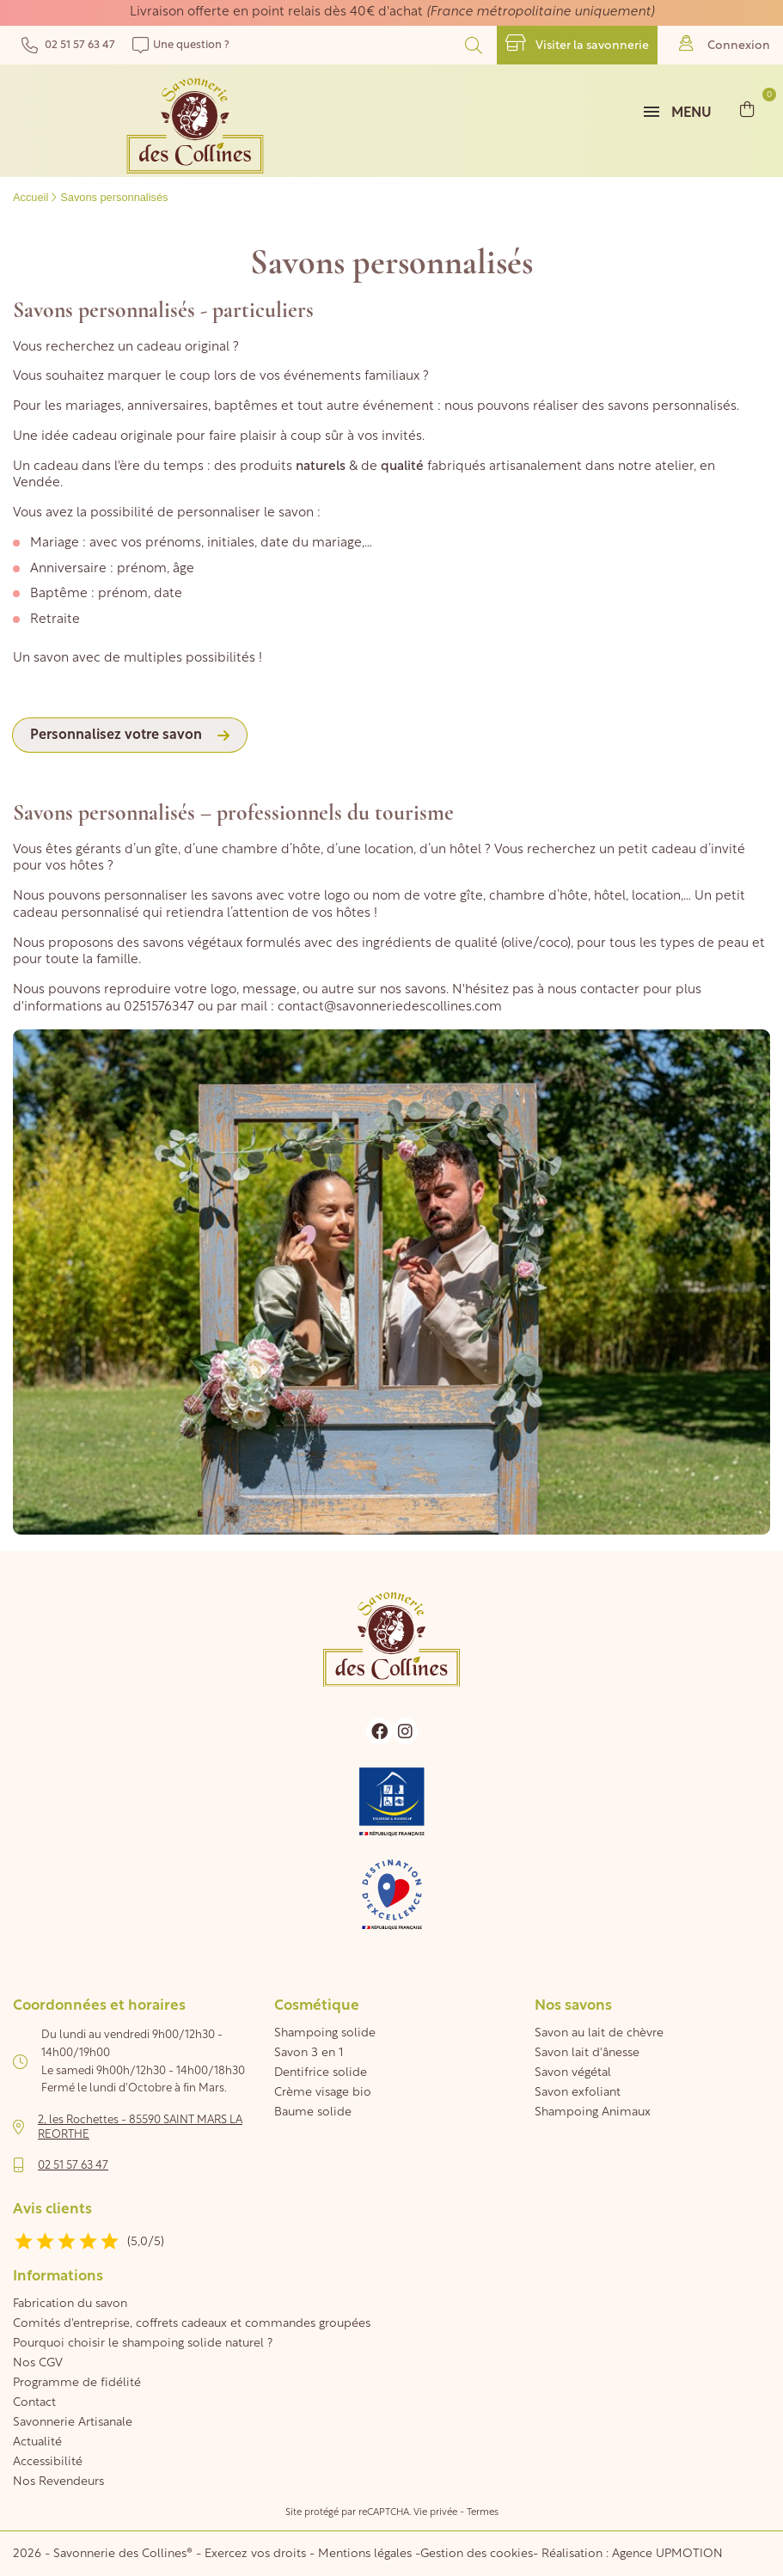 The width and height of the screenshot is (783, 2576). I want to click on Personnalisez votre savon, so click(116, 735).